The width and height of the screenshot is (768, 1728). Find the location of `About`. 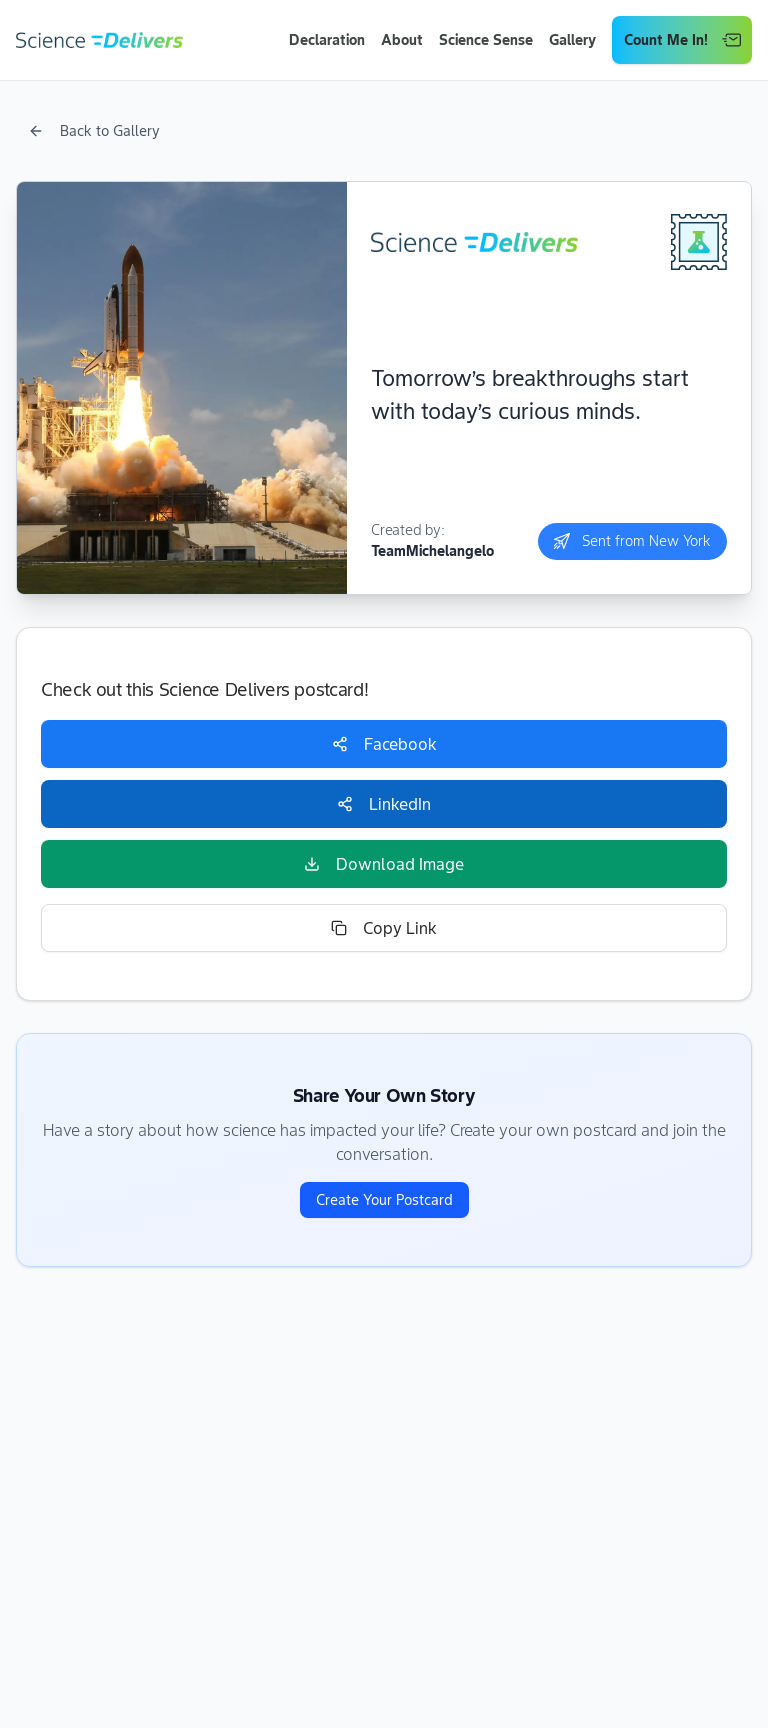

About is located at coordinates (402, 40).